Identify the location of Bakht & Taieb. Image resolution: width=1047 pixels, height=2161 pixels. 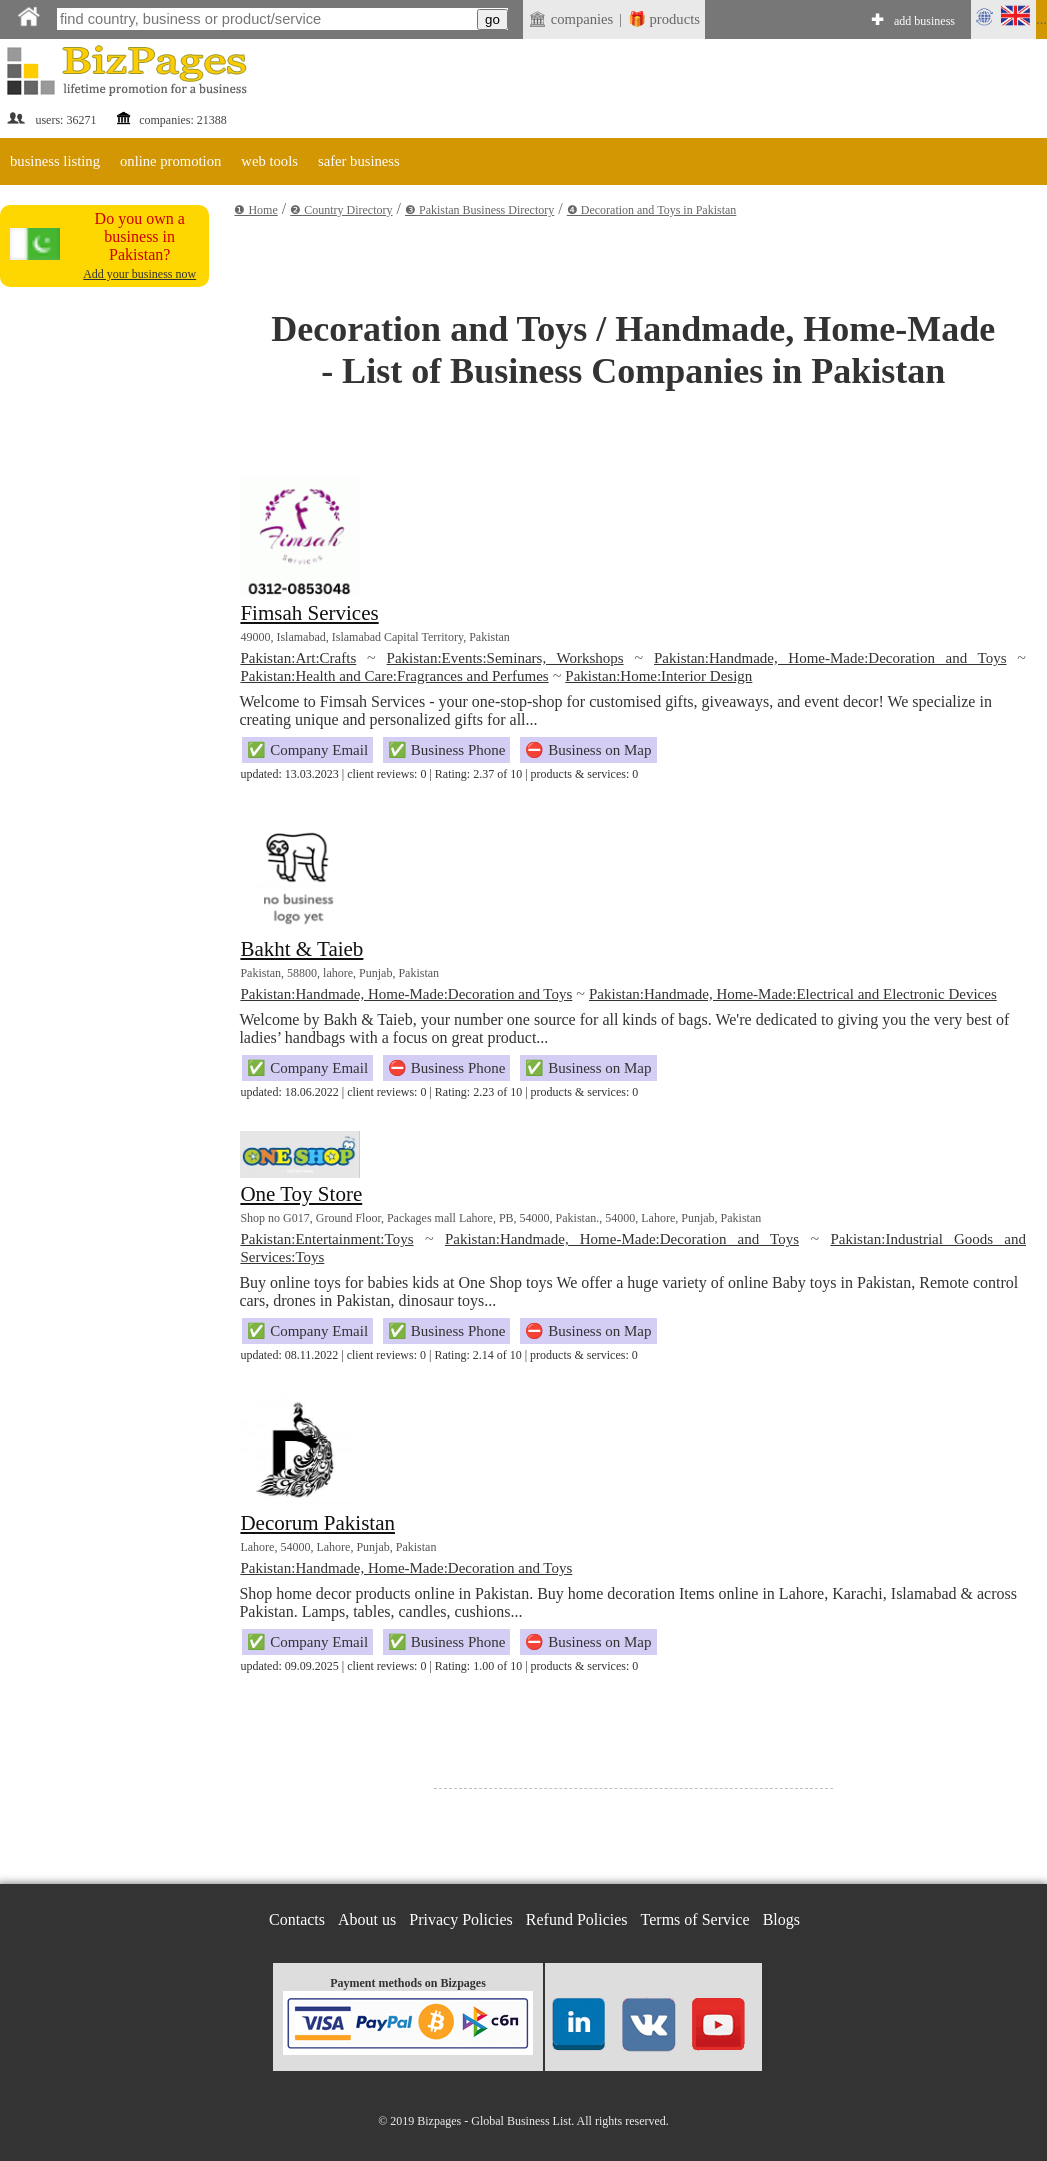
(301, 949).